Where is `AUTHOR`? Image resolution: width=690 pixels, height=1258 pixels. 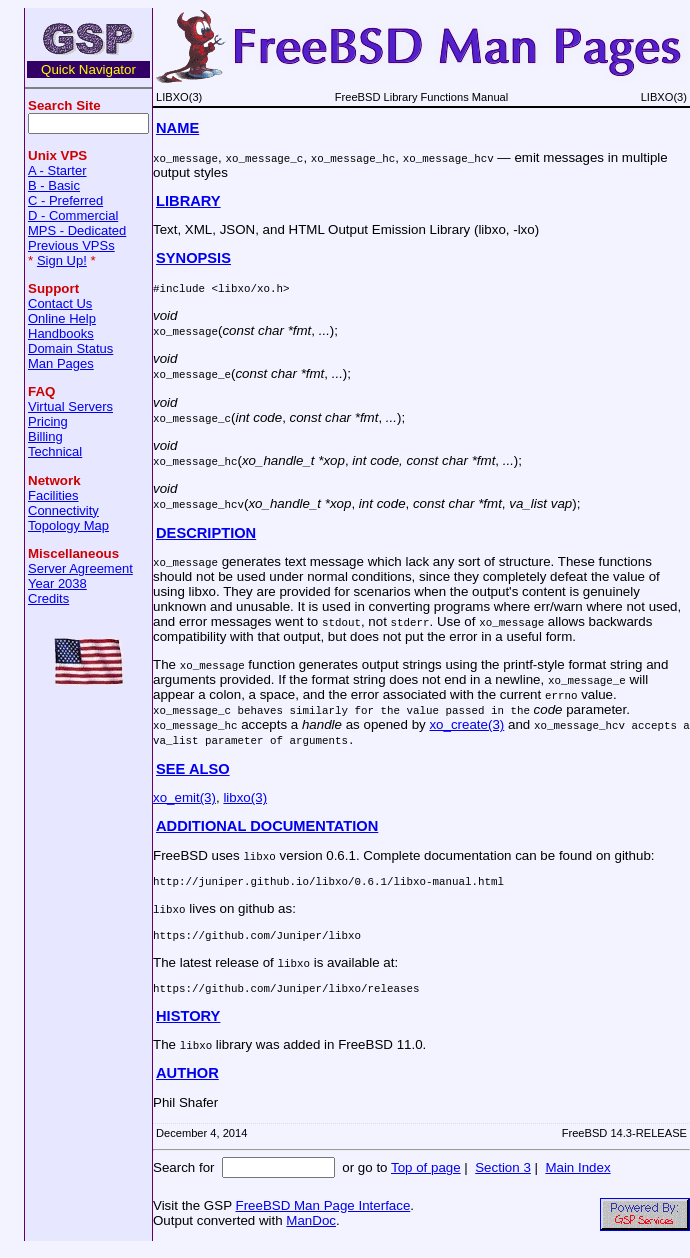 AUTHOR is located at coordinates (187, 1082).